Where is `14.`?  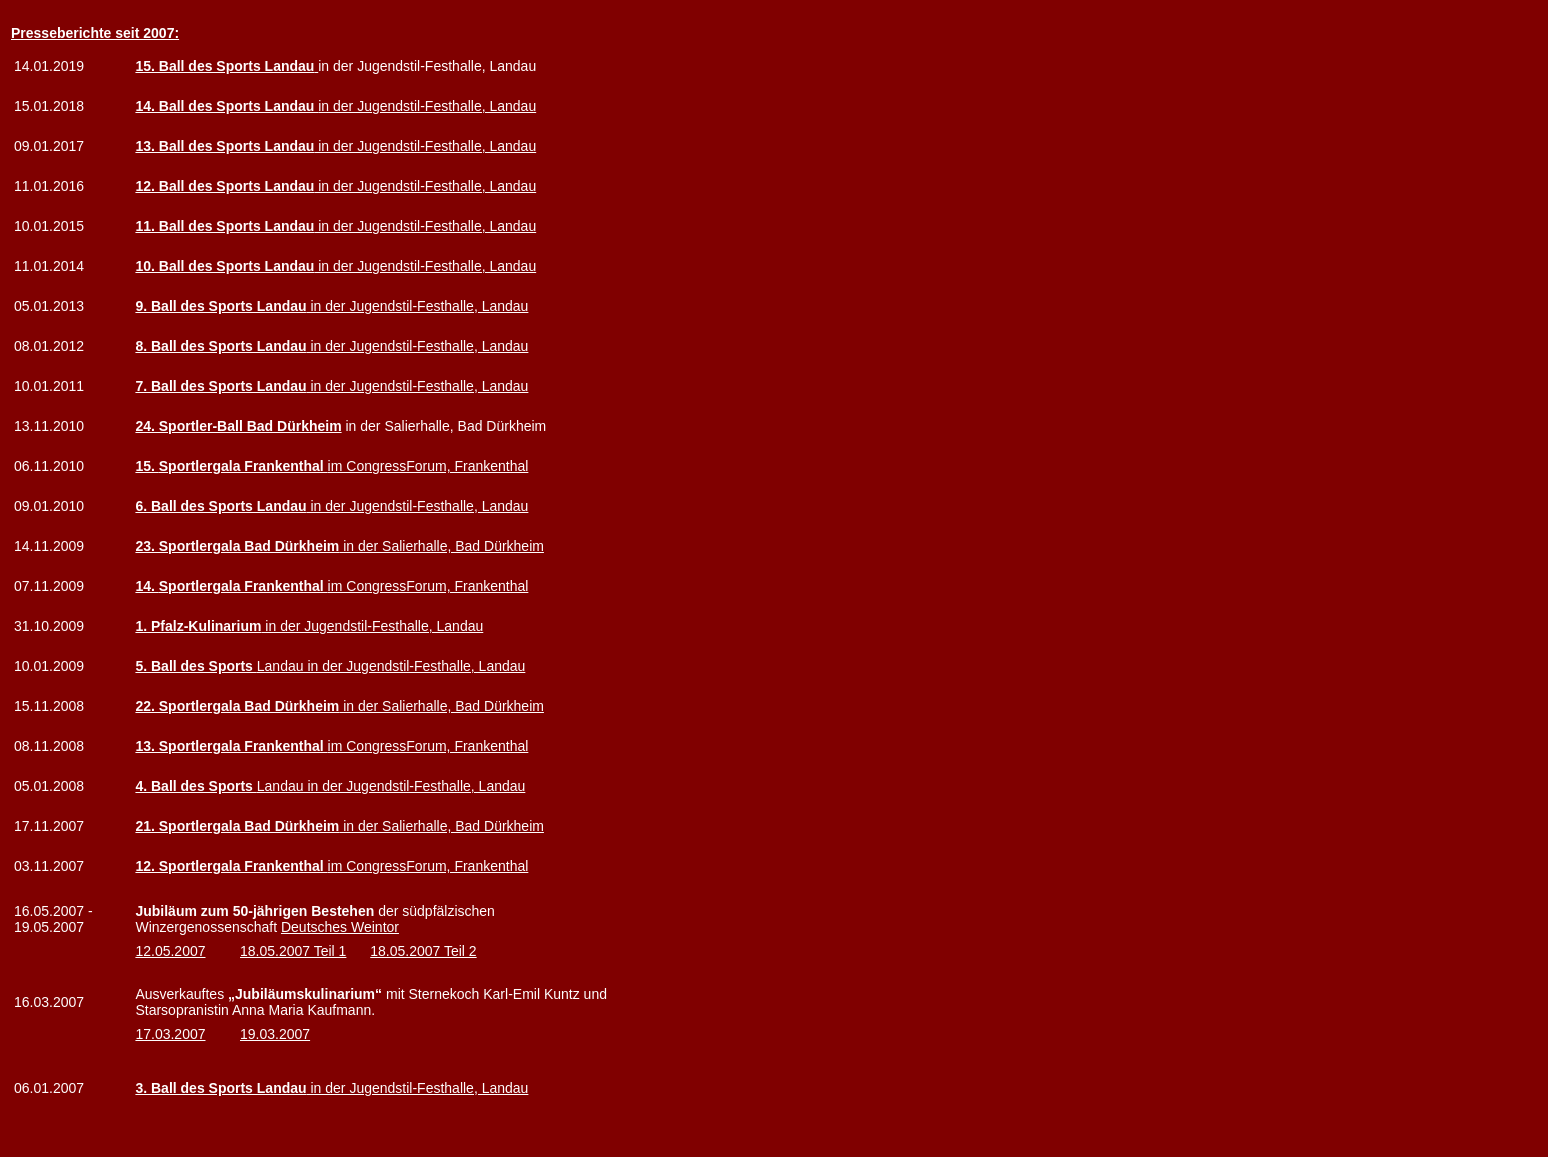
14. is located at coordinates (146, 586).